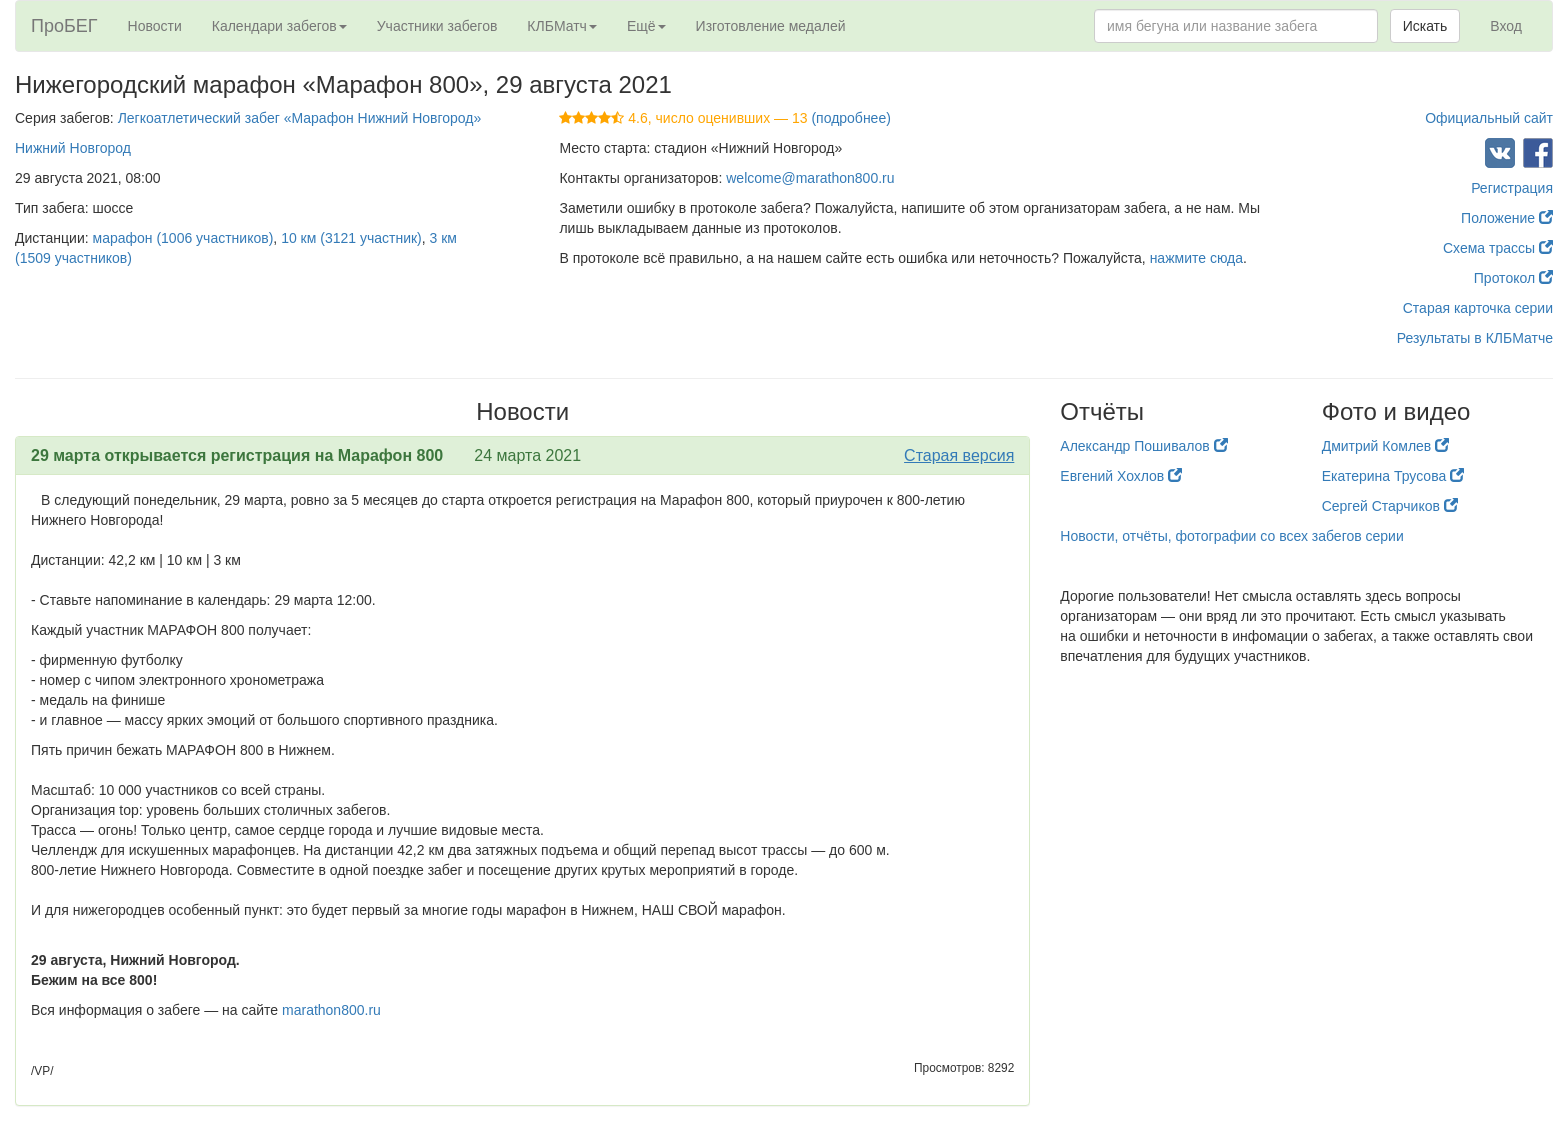 This screenshot has width=1568, height=1126. Describe the element at coordinates (1512, 188) in the screenshot. I see `Регистрация` at that location.